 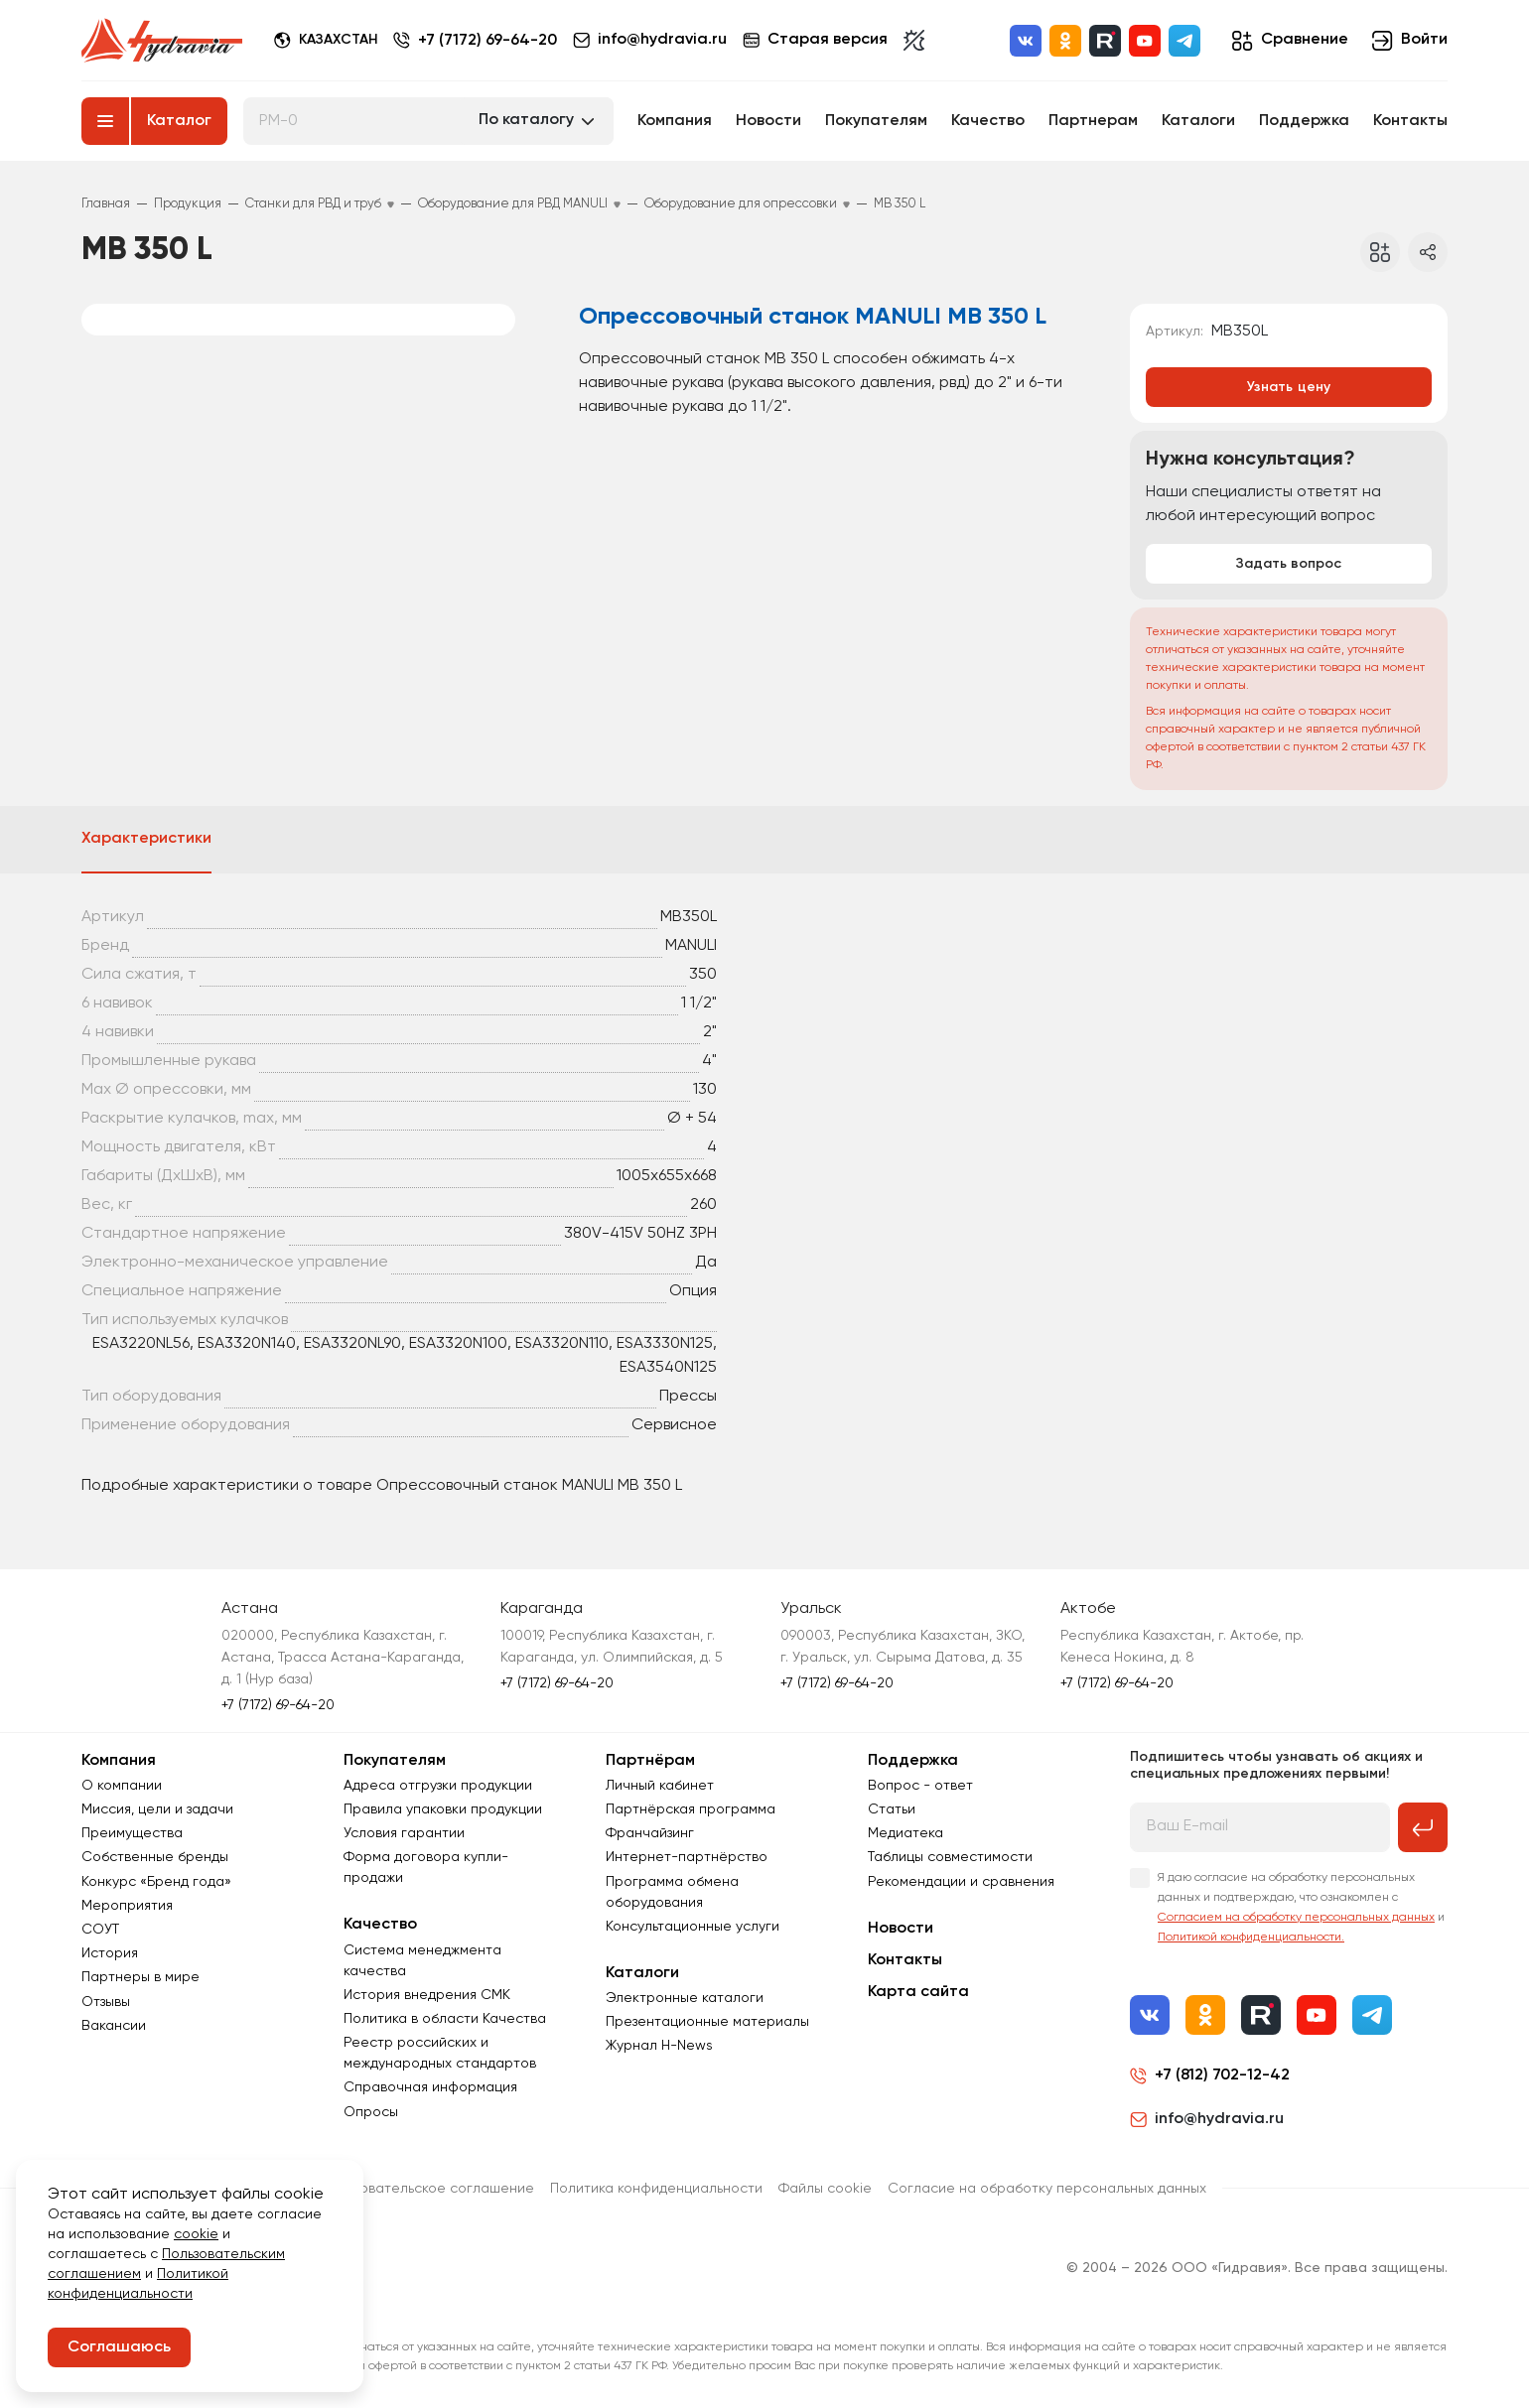 I want to click on Журнал Н-News, so click(x=659, y=2046).